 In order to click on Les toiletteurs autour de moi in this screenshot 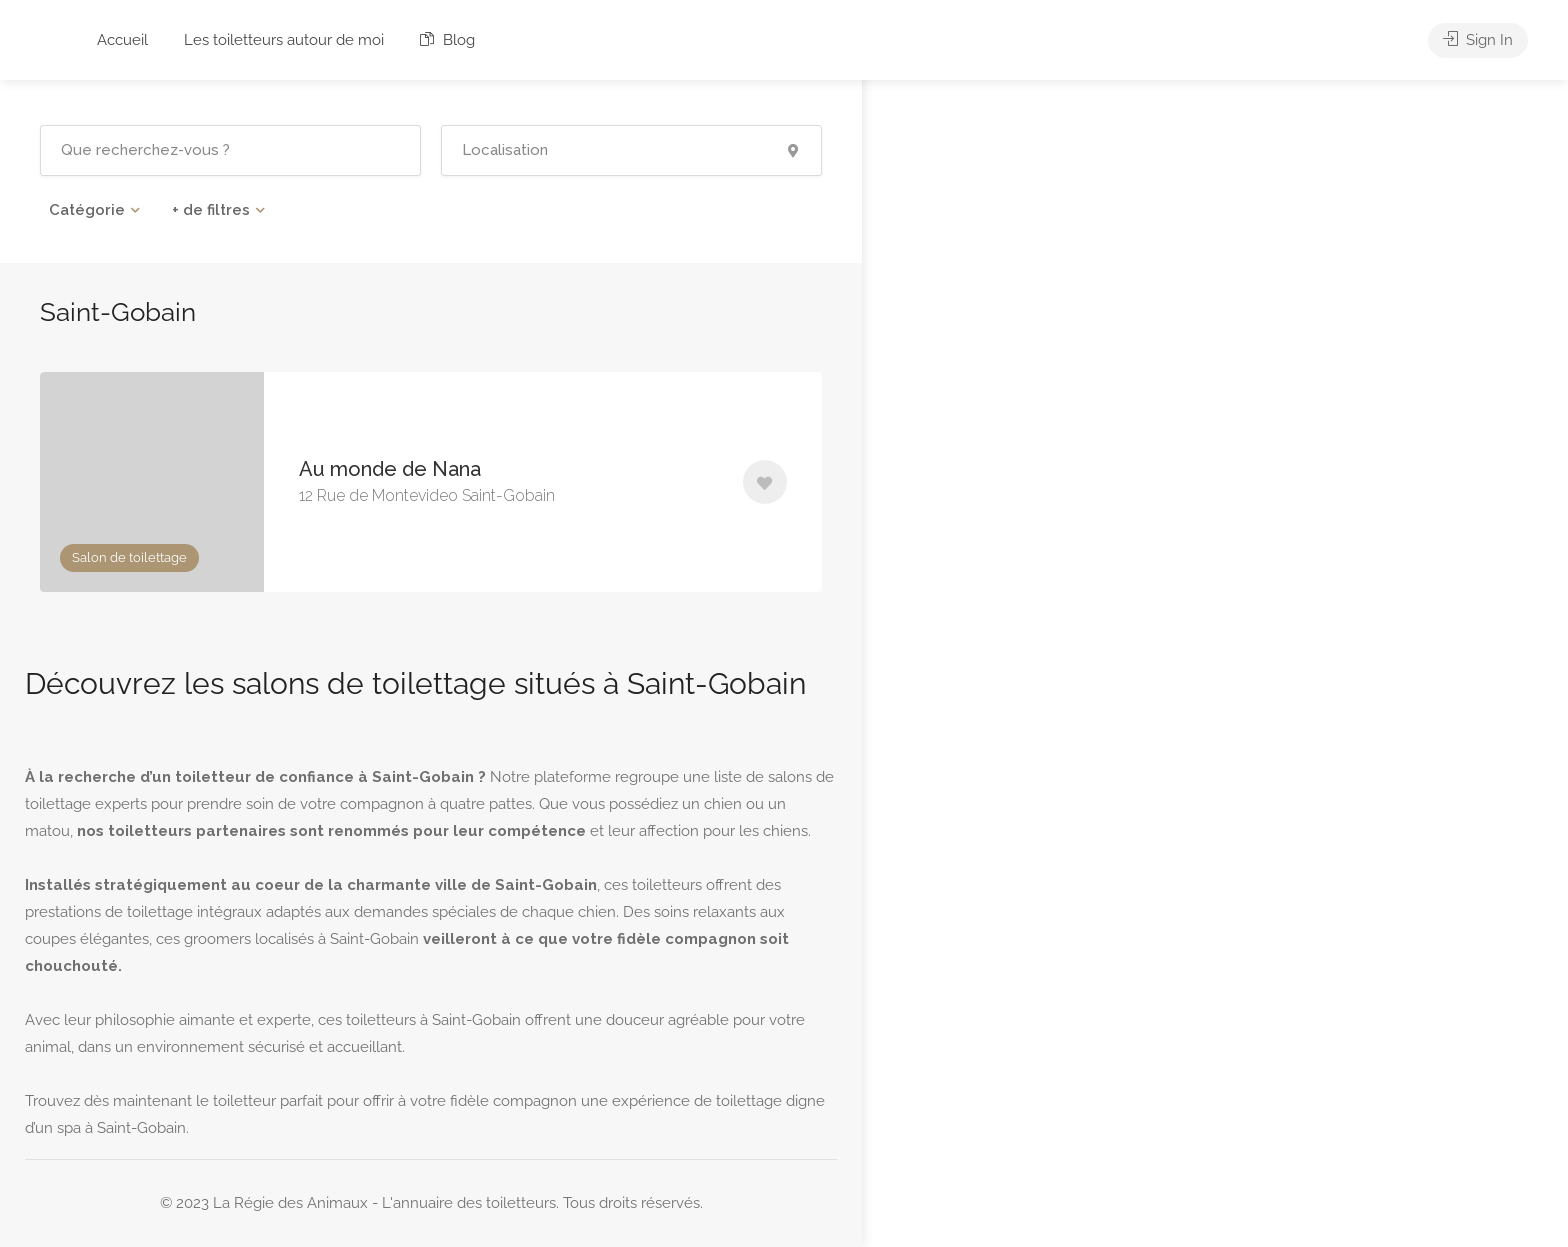, I will do `click(284, 40)`.